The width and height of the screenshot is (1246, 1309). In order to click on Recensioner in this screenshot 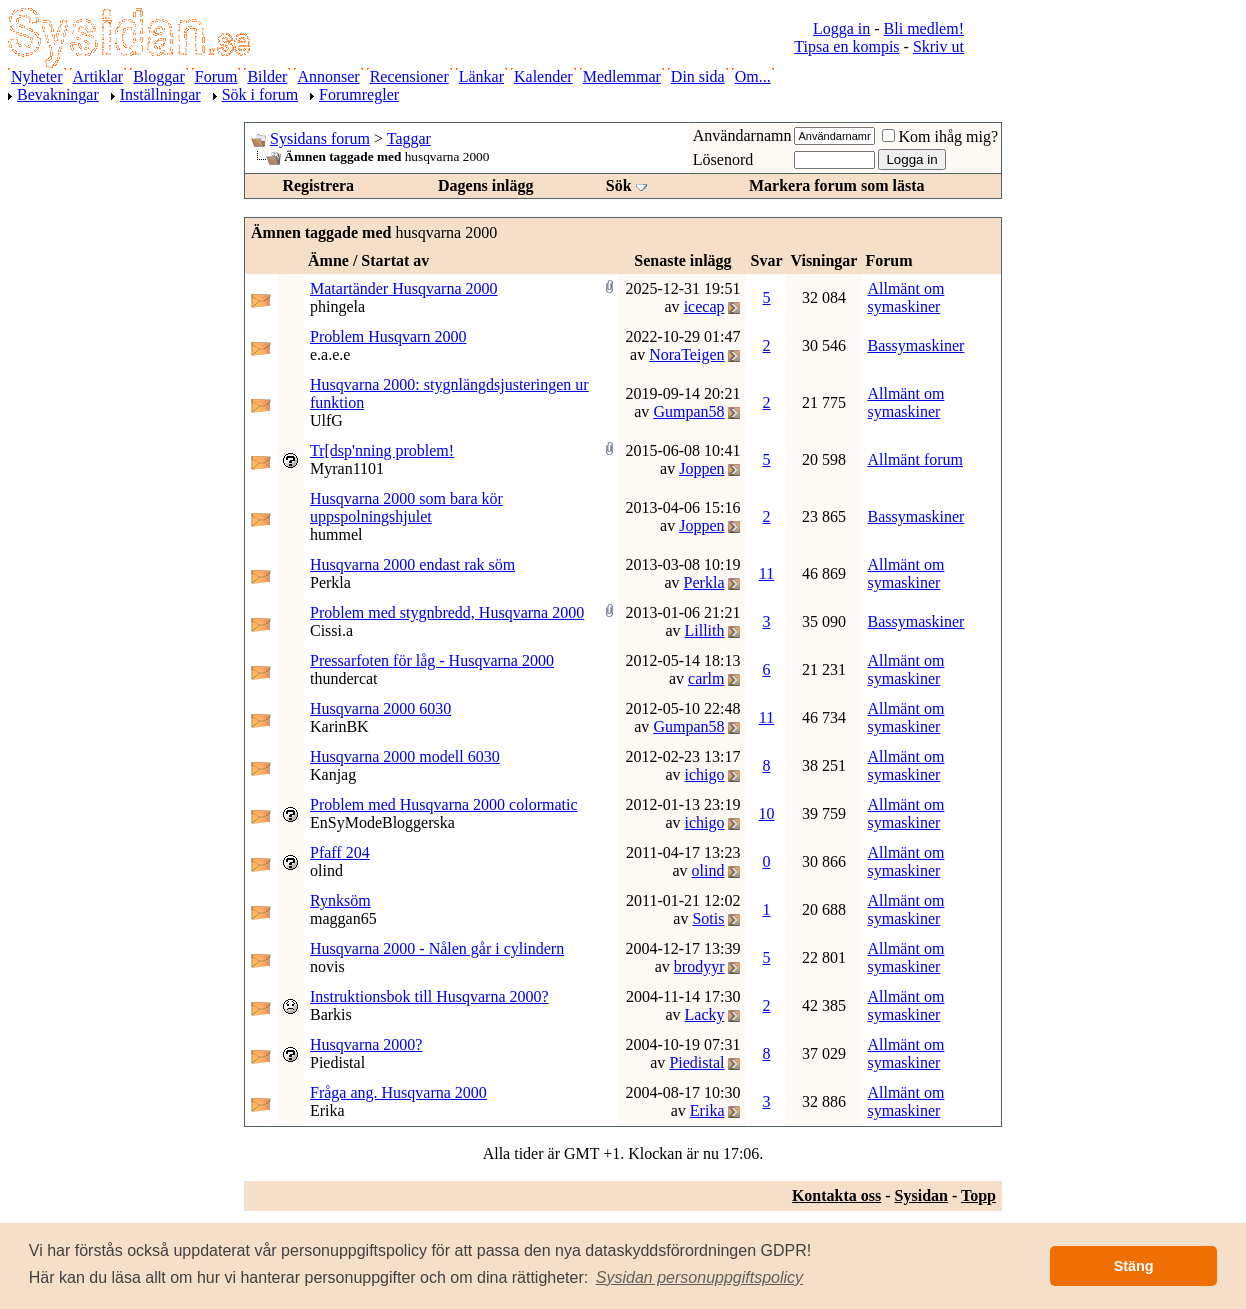, I will do `click(409, 76)`.